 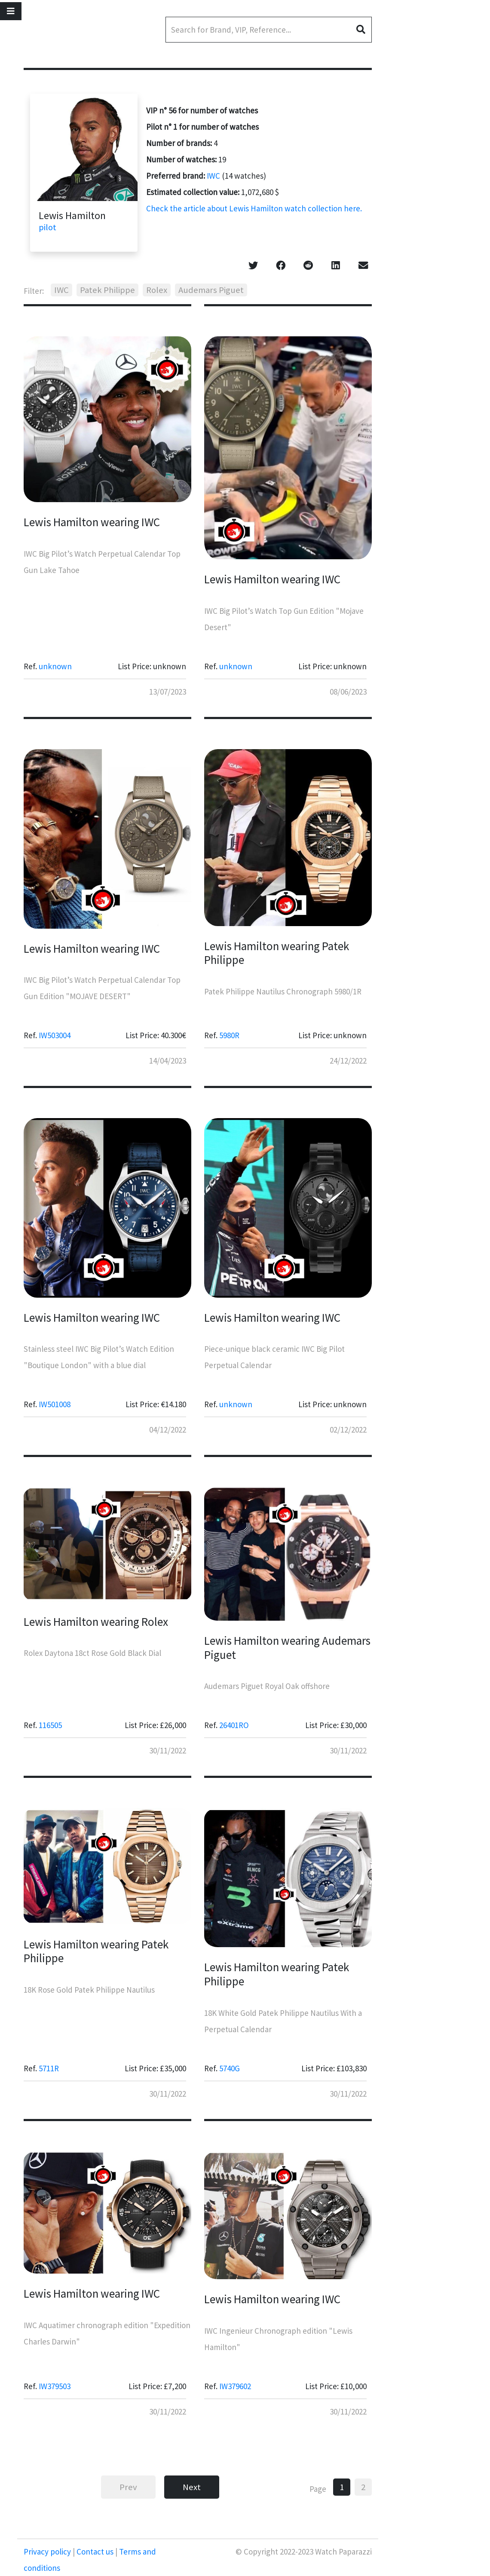 What do you see at coordinates (54, 1035) in the screenshot?
I see `IW503004` at bounding box center [54, 1035].